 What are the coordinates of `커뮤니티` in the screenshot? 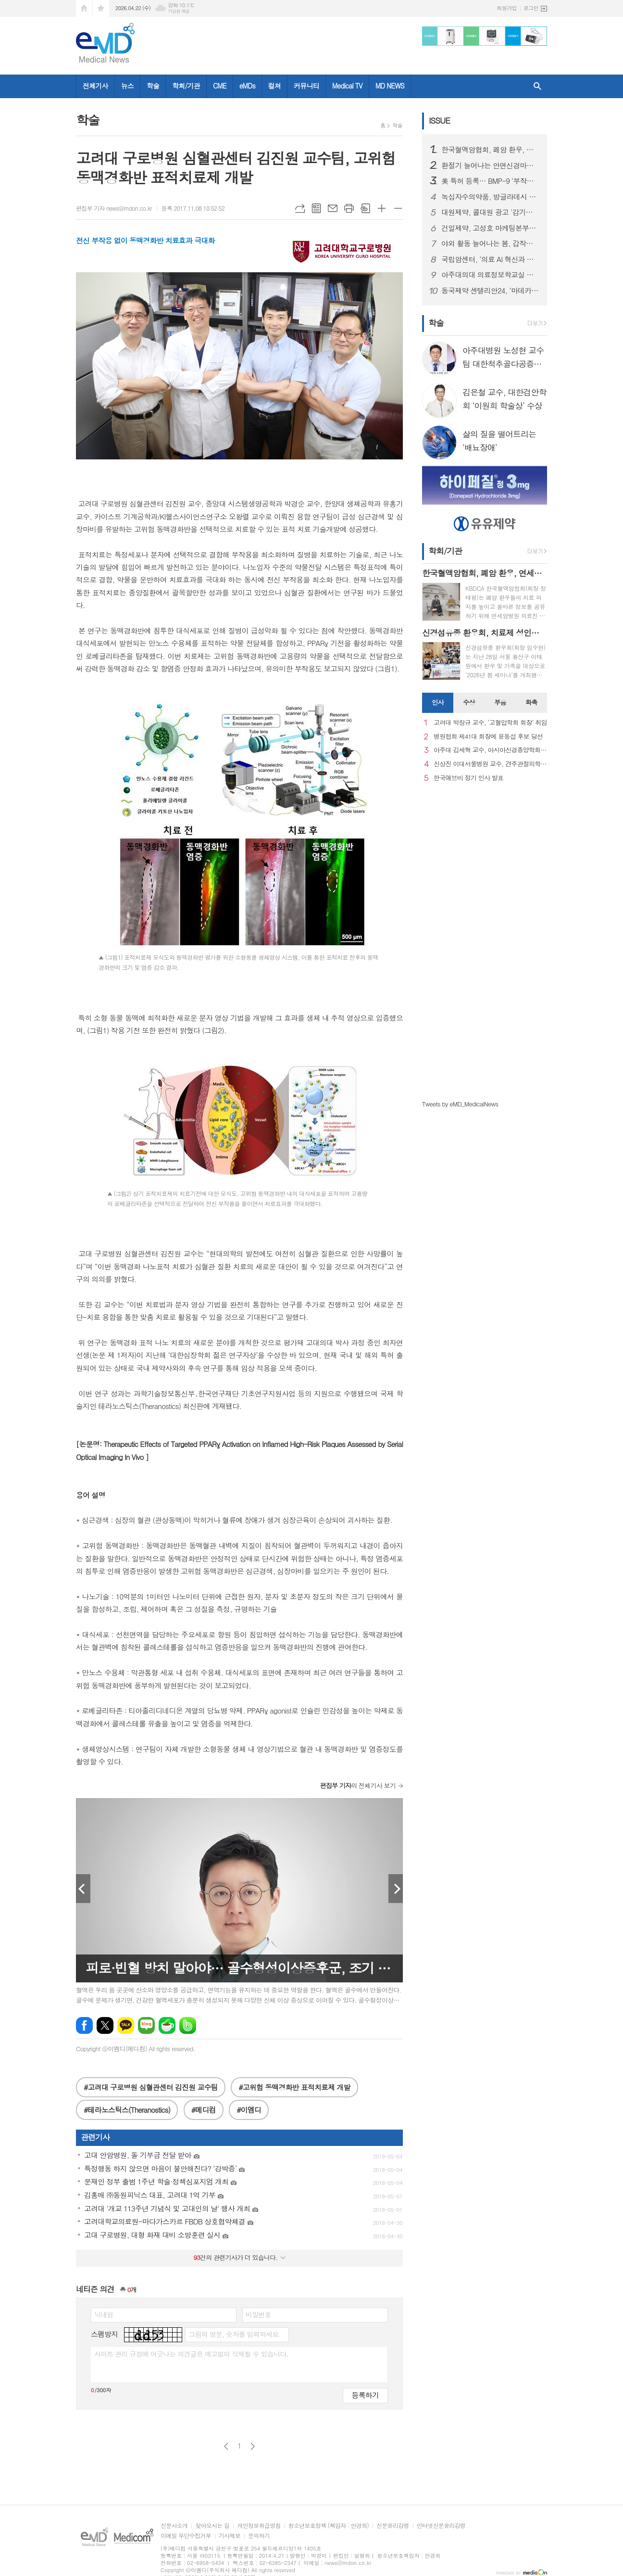 It's located at (306, 85).